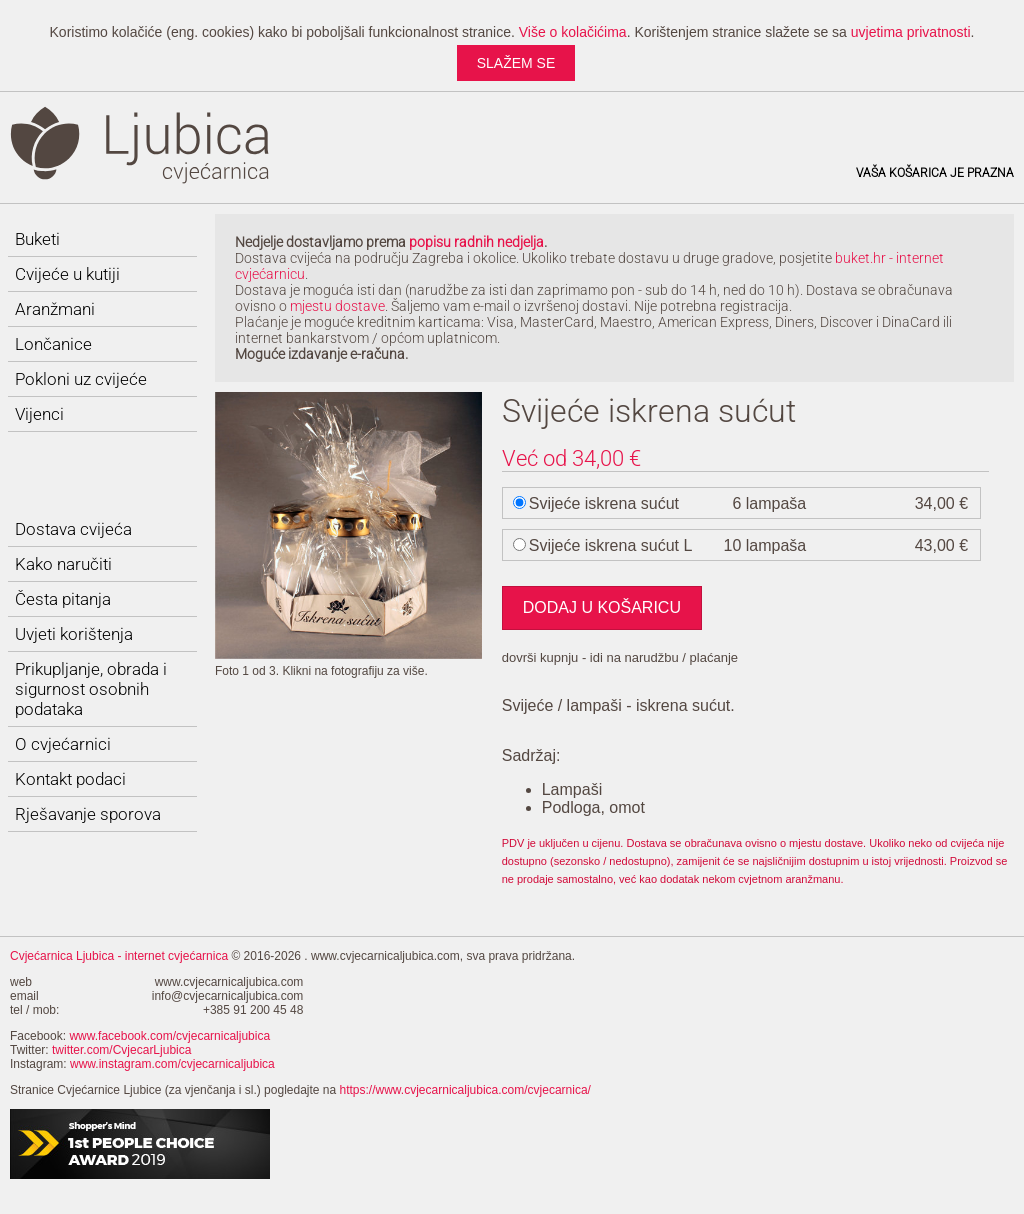 Image resolution: width=1024 pixels, height=1214 pixels. What do you see at coordinates (55, 309) in the screenshot?
I see `Aranžmani` at bounding box center [55, 309].